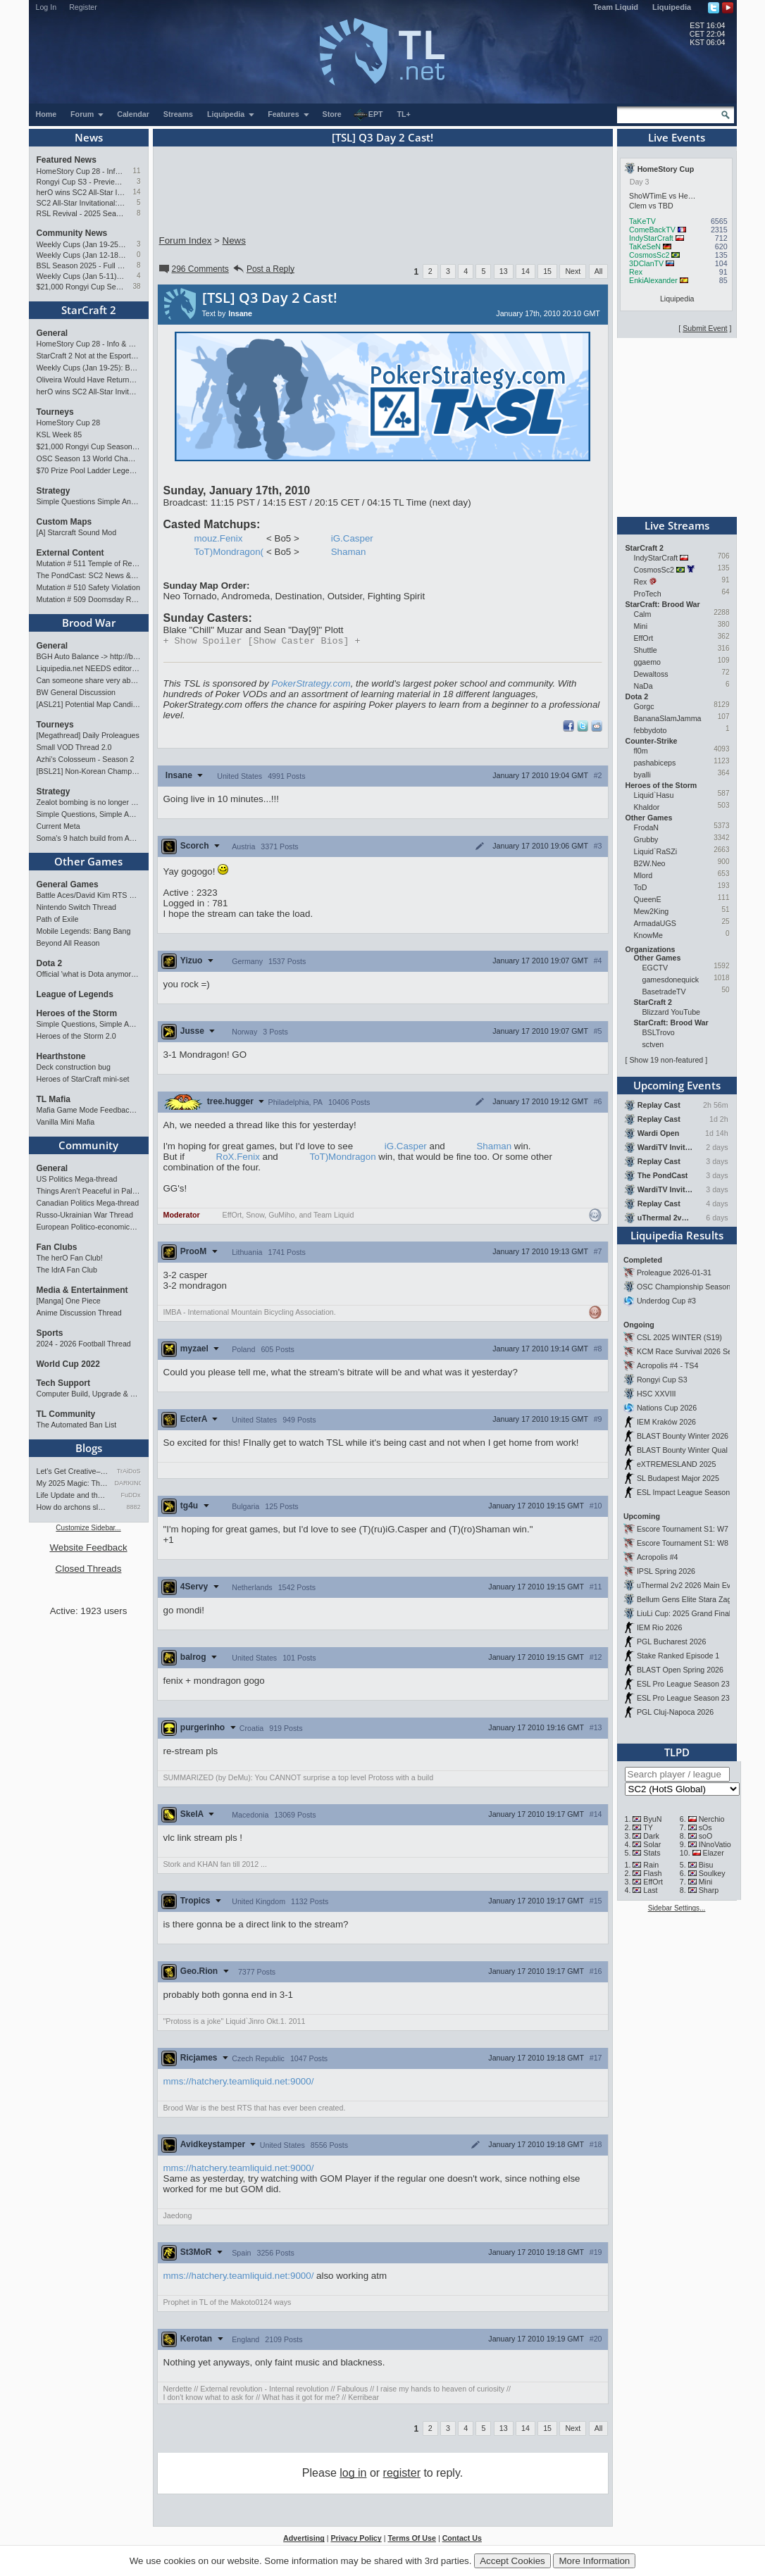 This screenshot has width=765, height=2576. What do you see at coordinates (88, 1448) in the screenshot?
I see `Blogs` at bounding box center [88, 1448].